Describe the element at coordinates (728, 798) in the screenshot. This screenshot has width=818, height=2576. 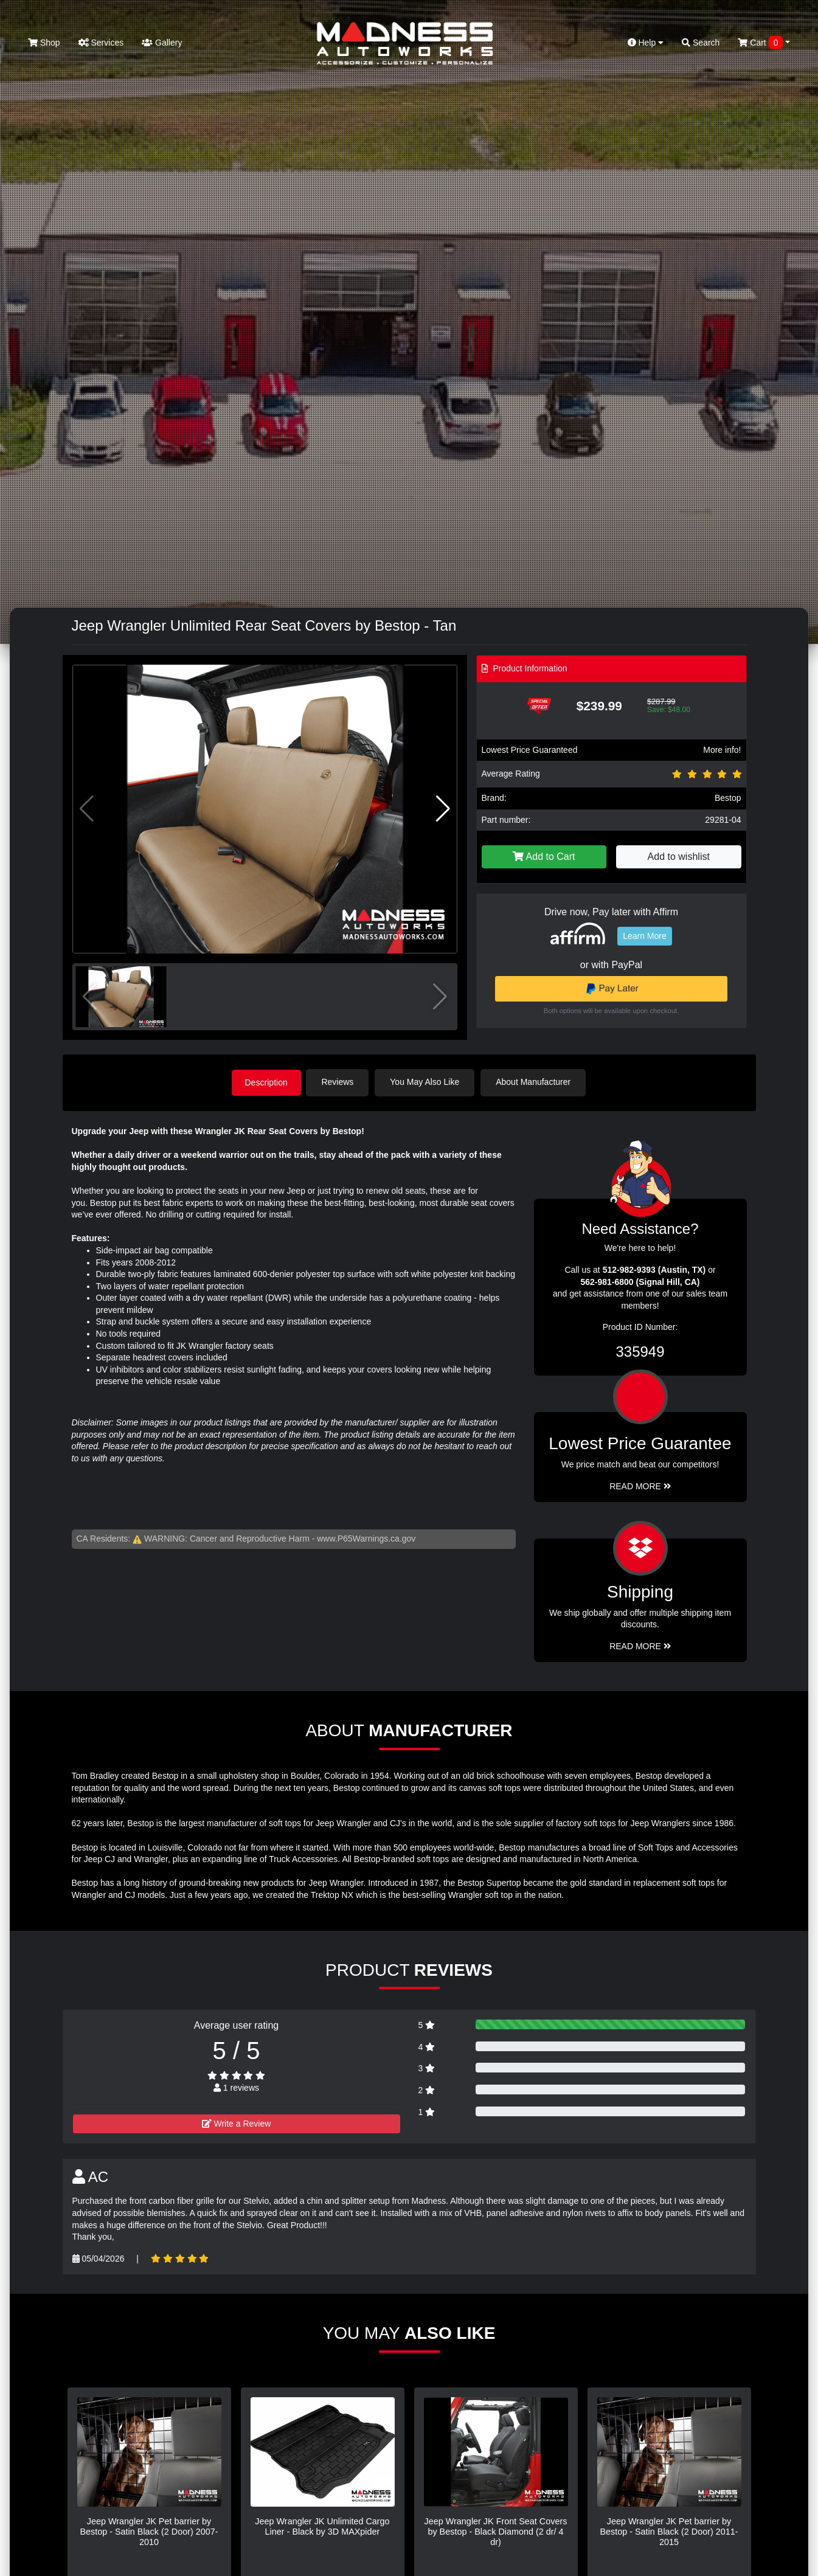
I see `Bestop` at that location.